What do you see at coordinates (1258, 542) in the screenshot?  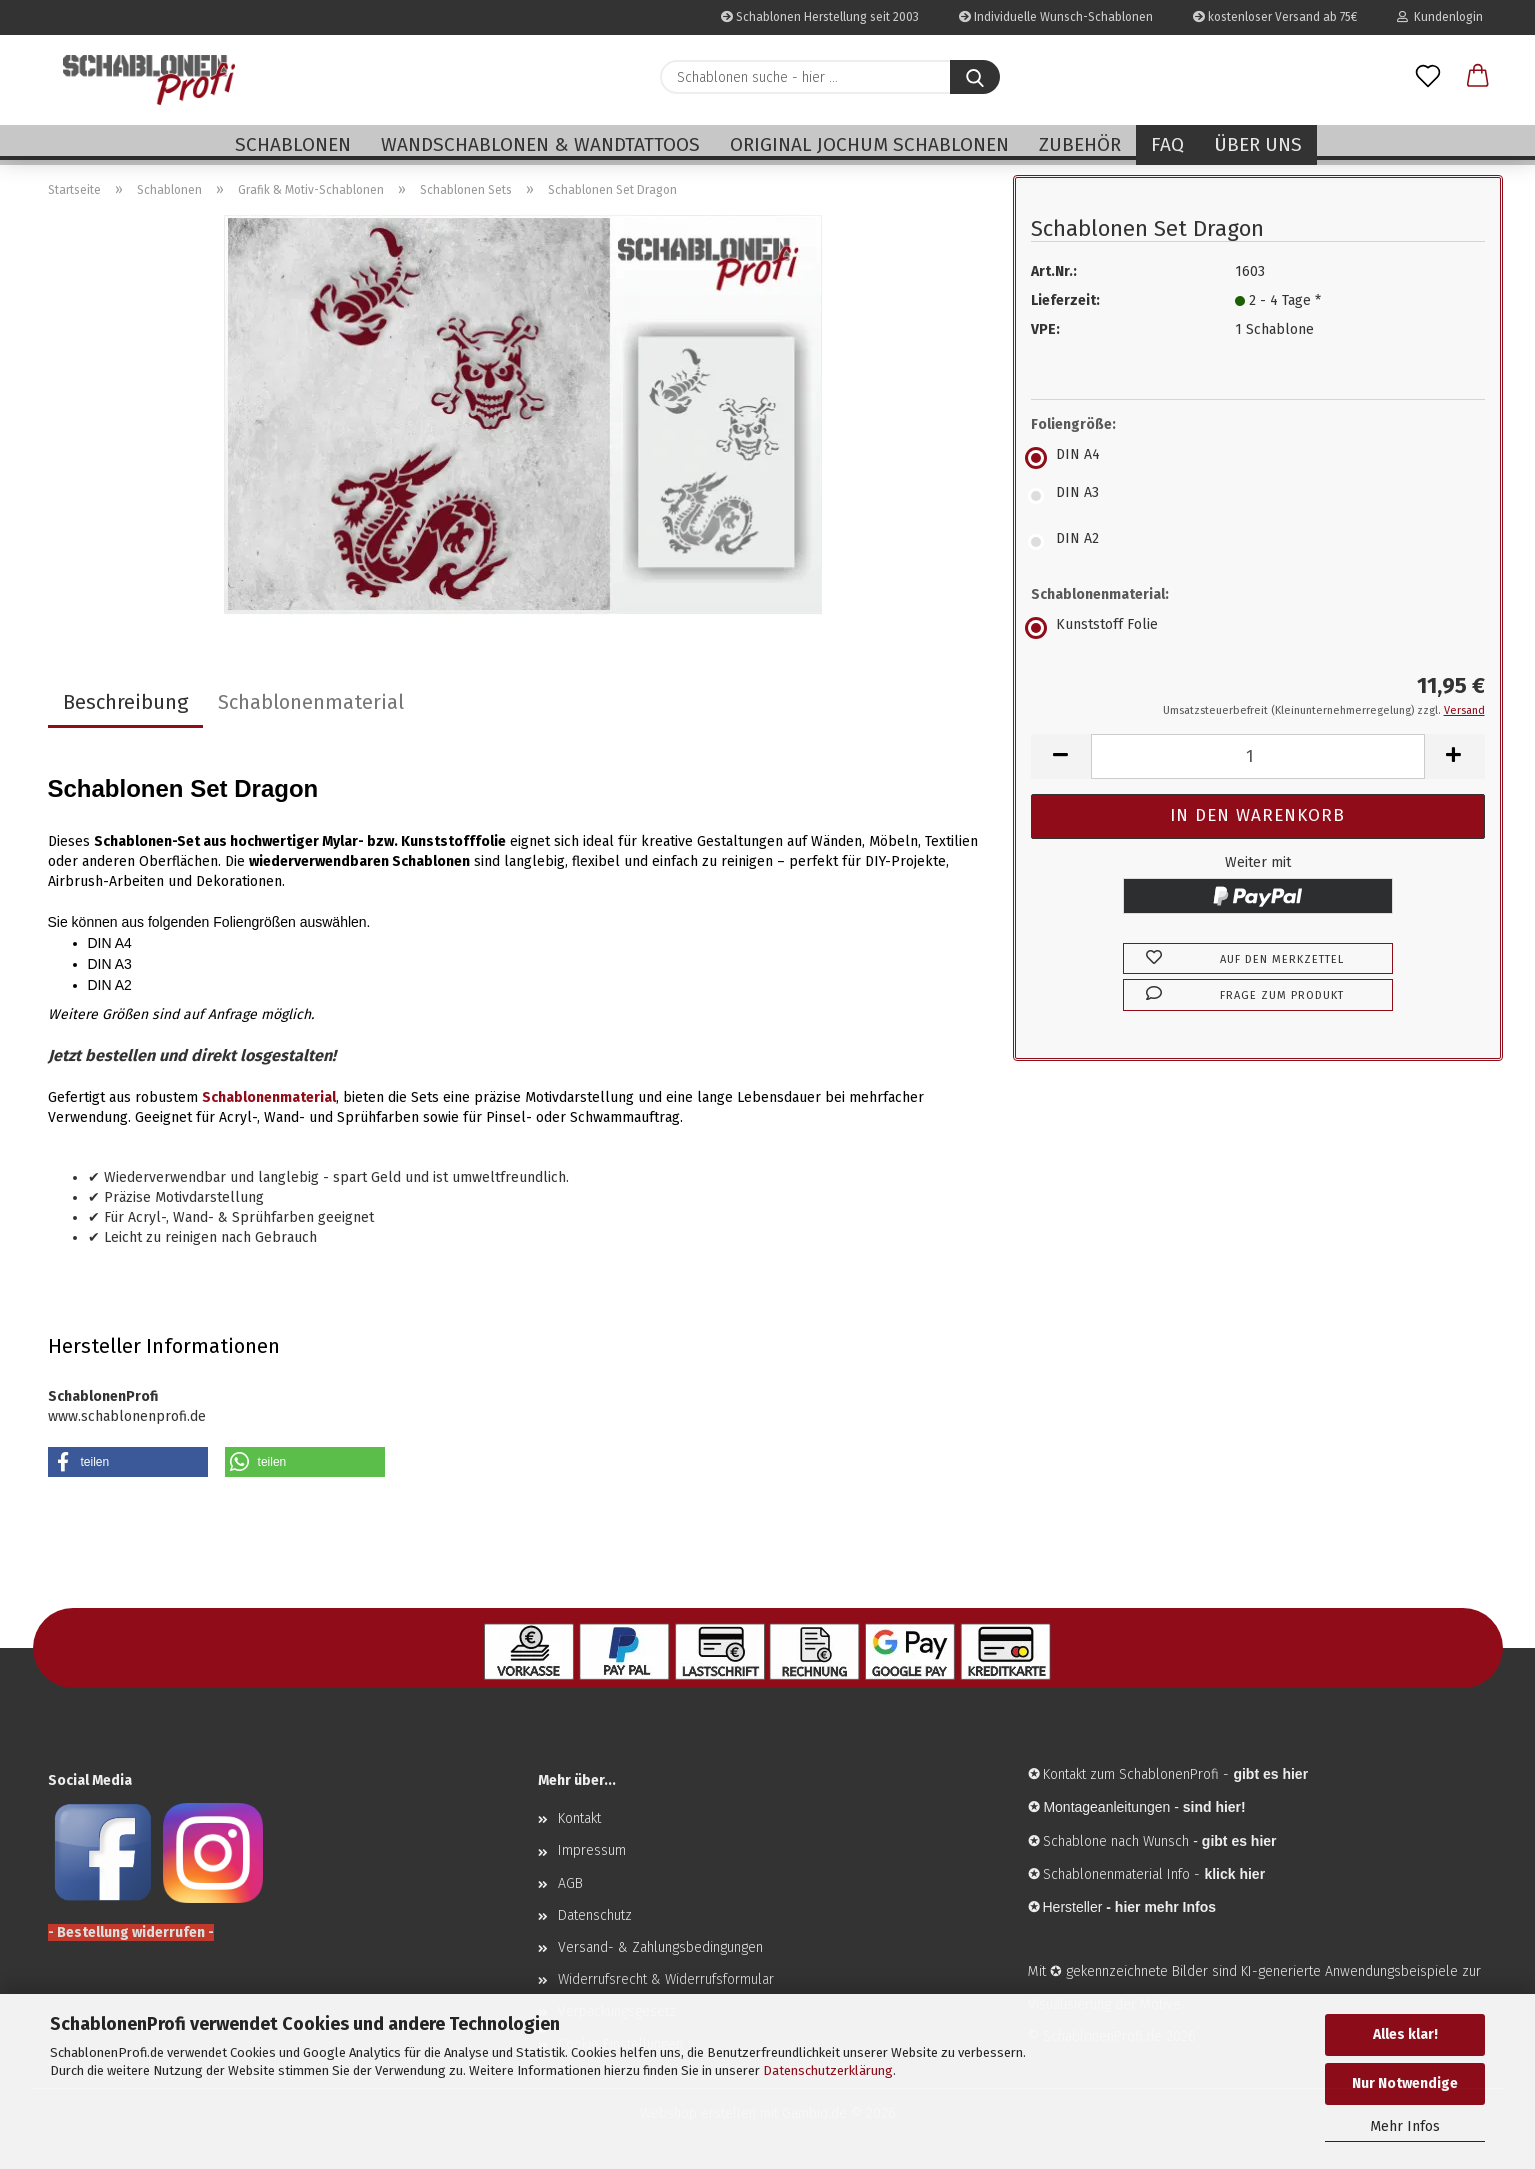 I see `[Foliengröße: DIN A2]` at bounding box center [1258, 542].